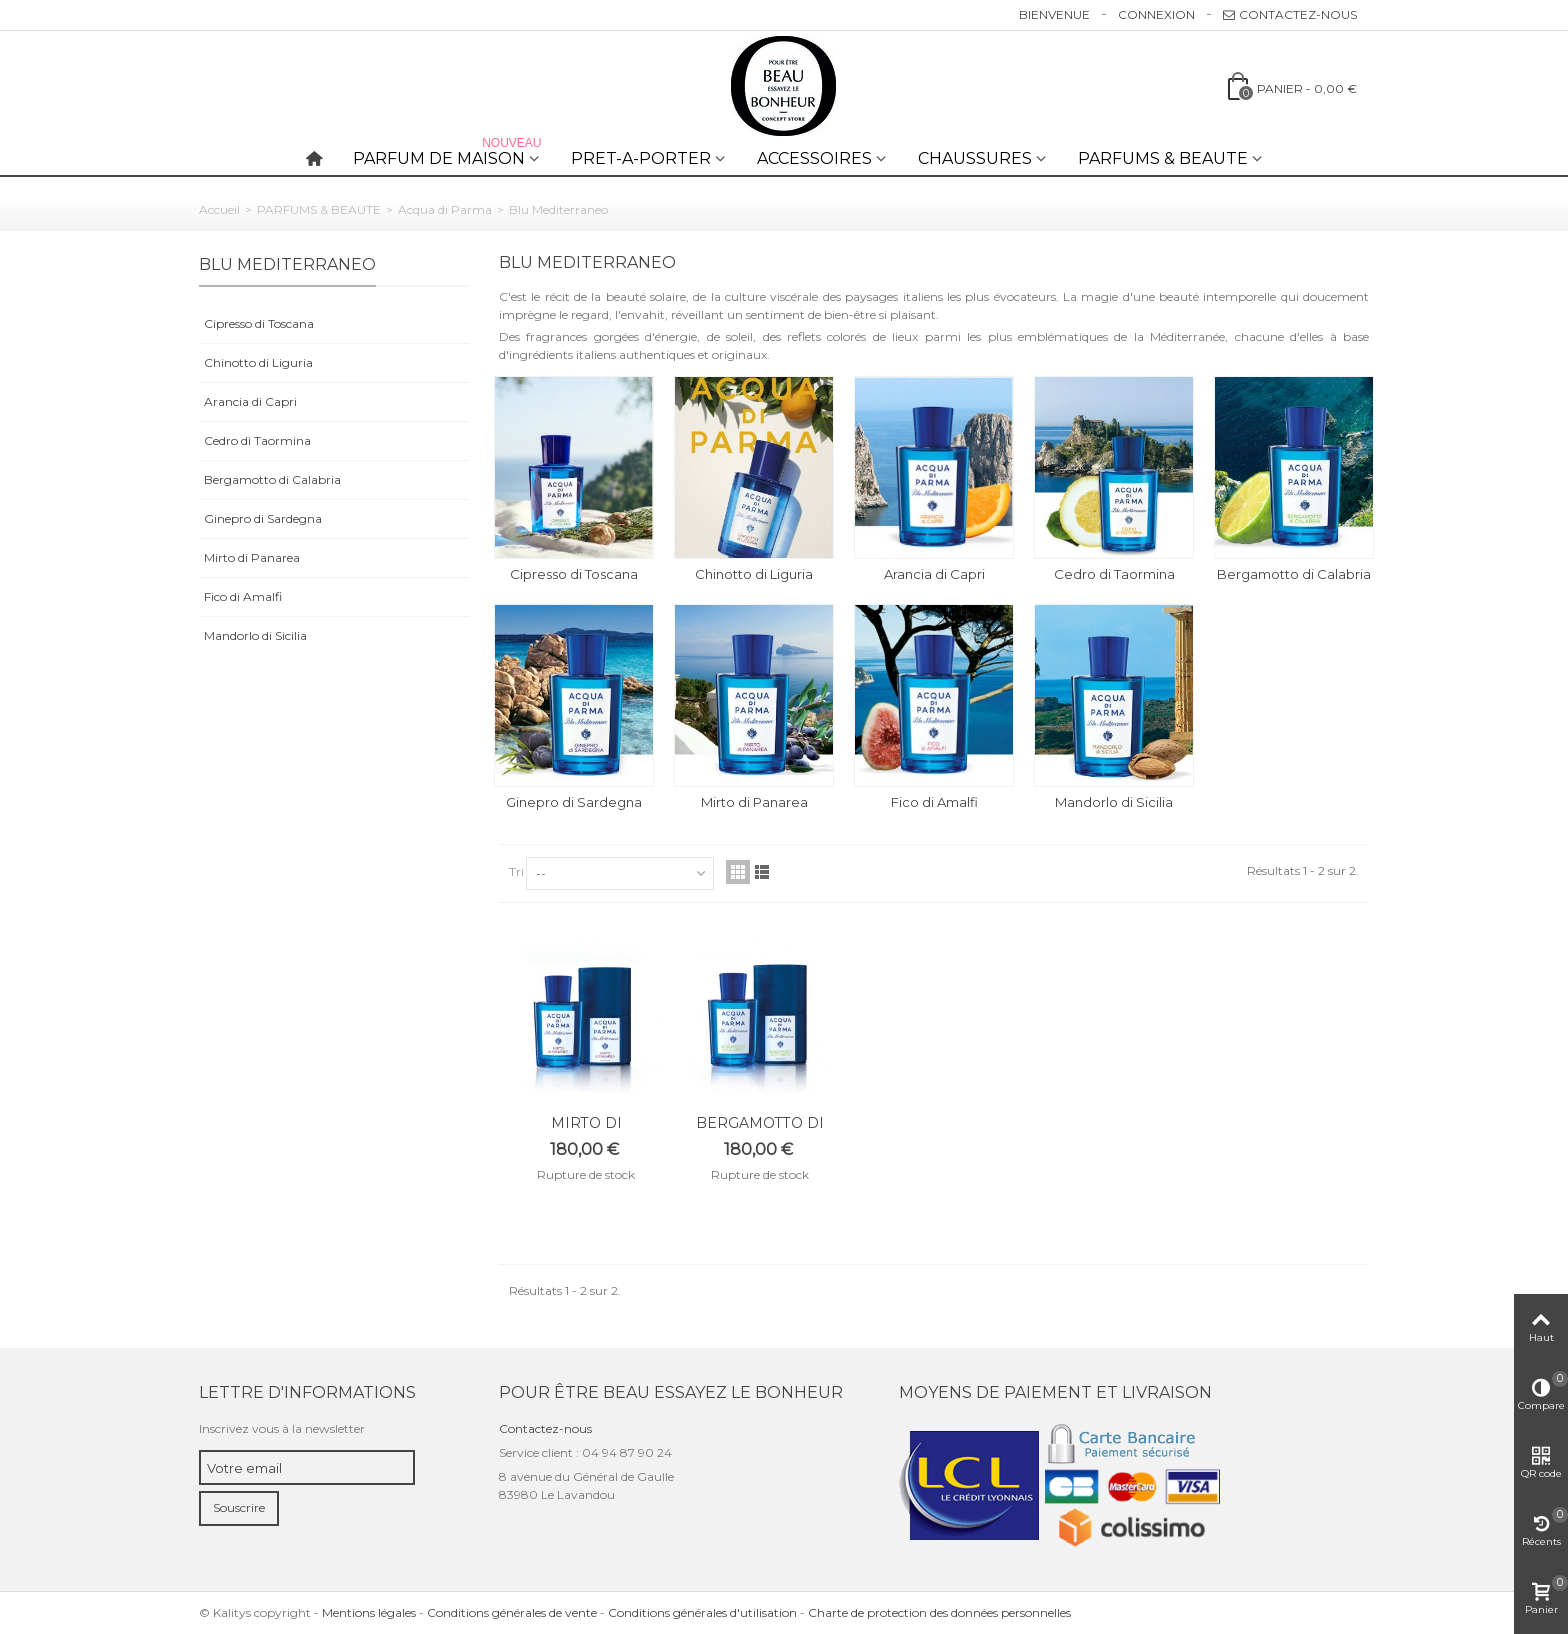 This screenshot has height=1634, width=1568. Describe the element at coordinates (257, 440) in the screenshot. I see `Cedro di Taormina` at that location.